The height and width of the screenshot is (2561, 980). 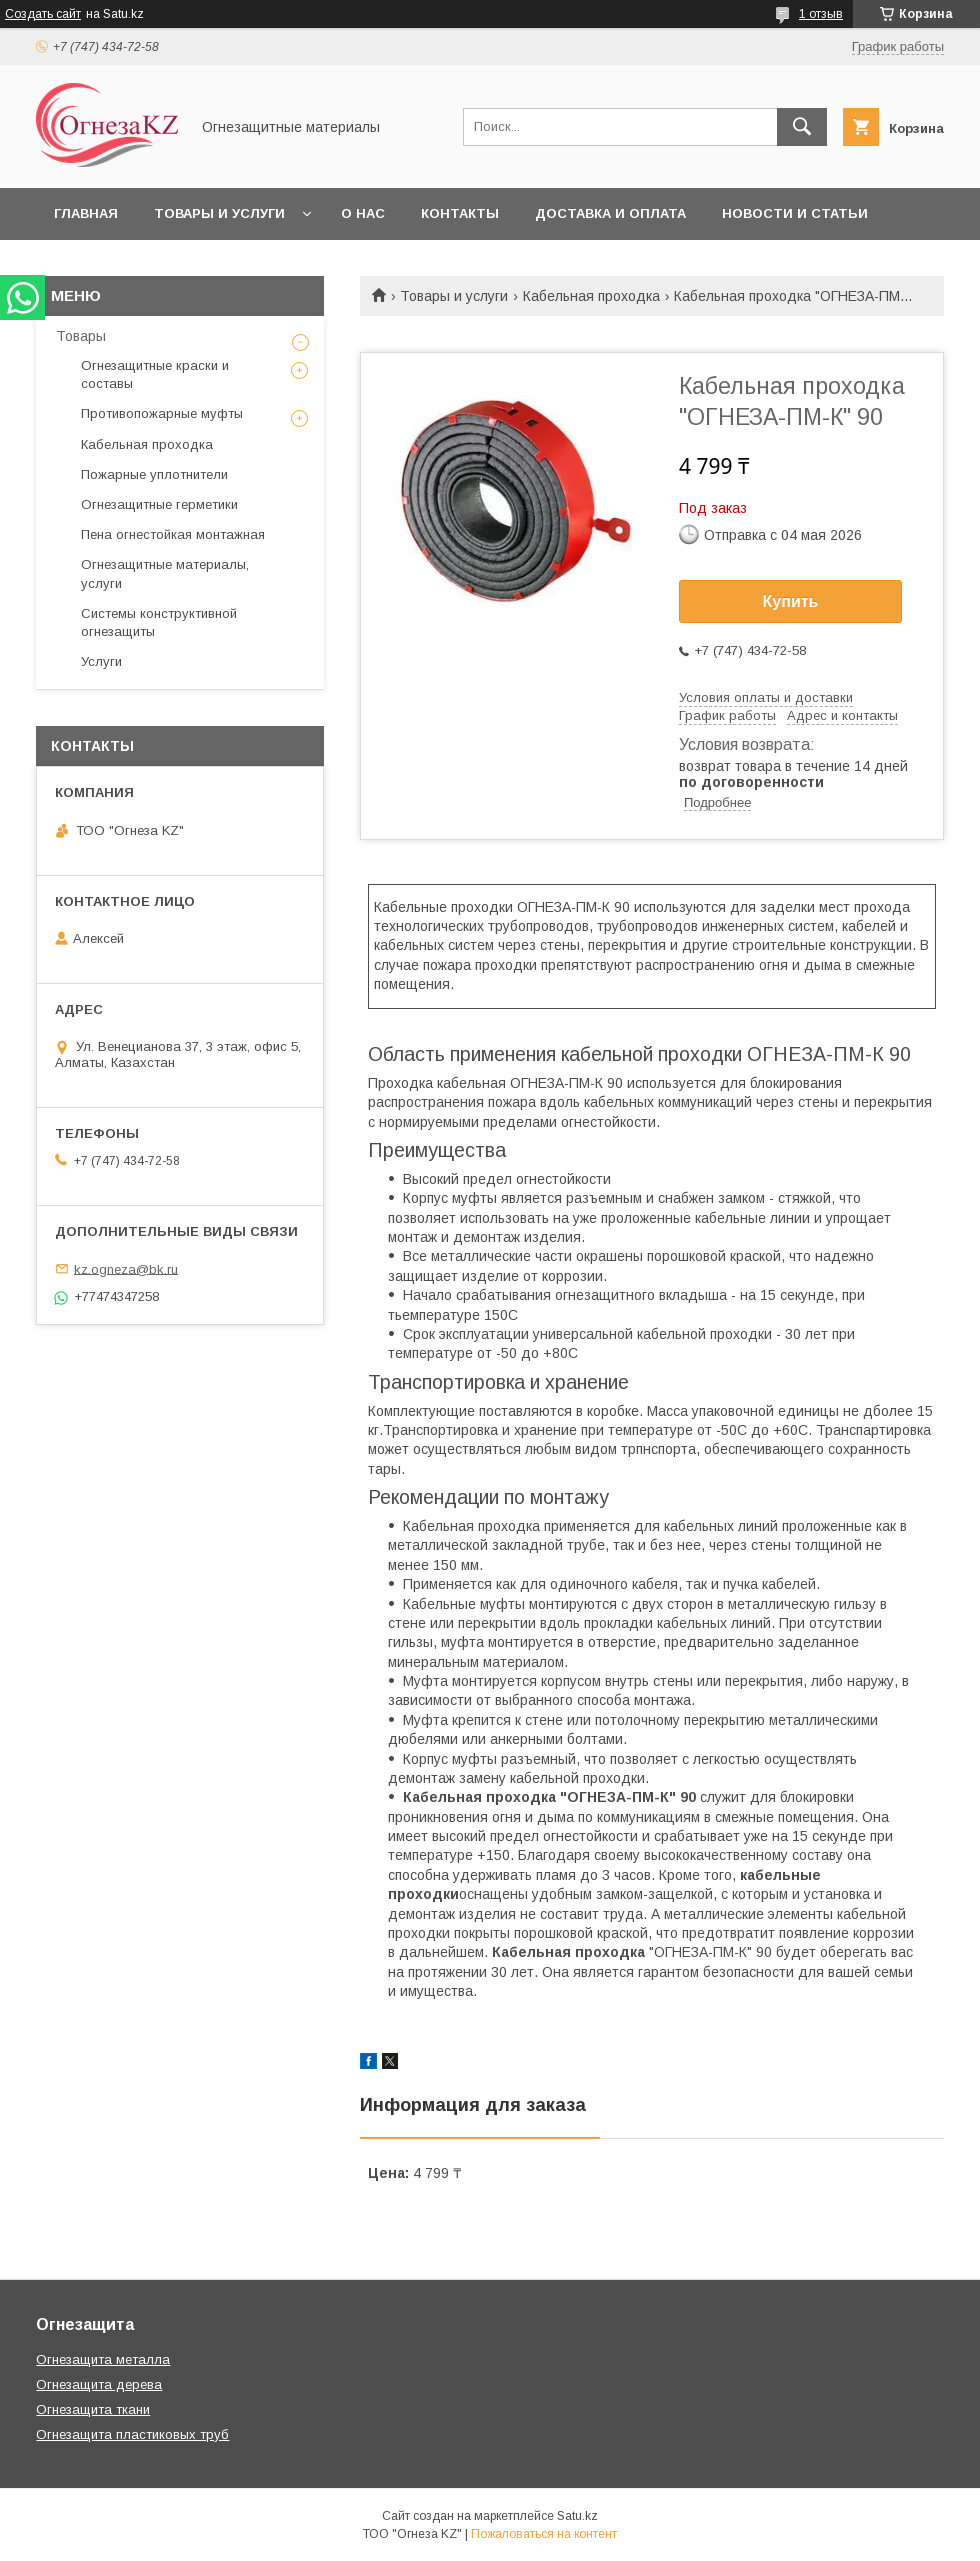 I want to click on Огнезащитные герметики, so click(x=159, y=504).